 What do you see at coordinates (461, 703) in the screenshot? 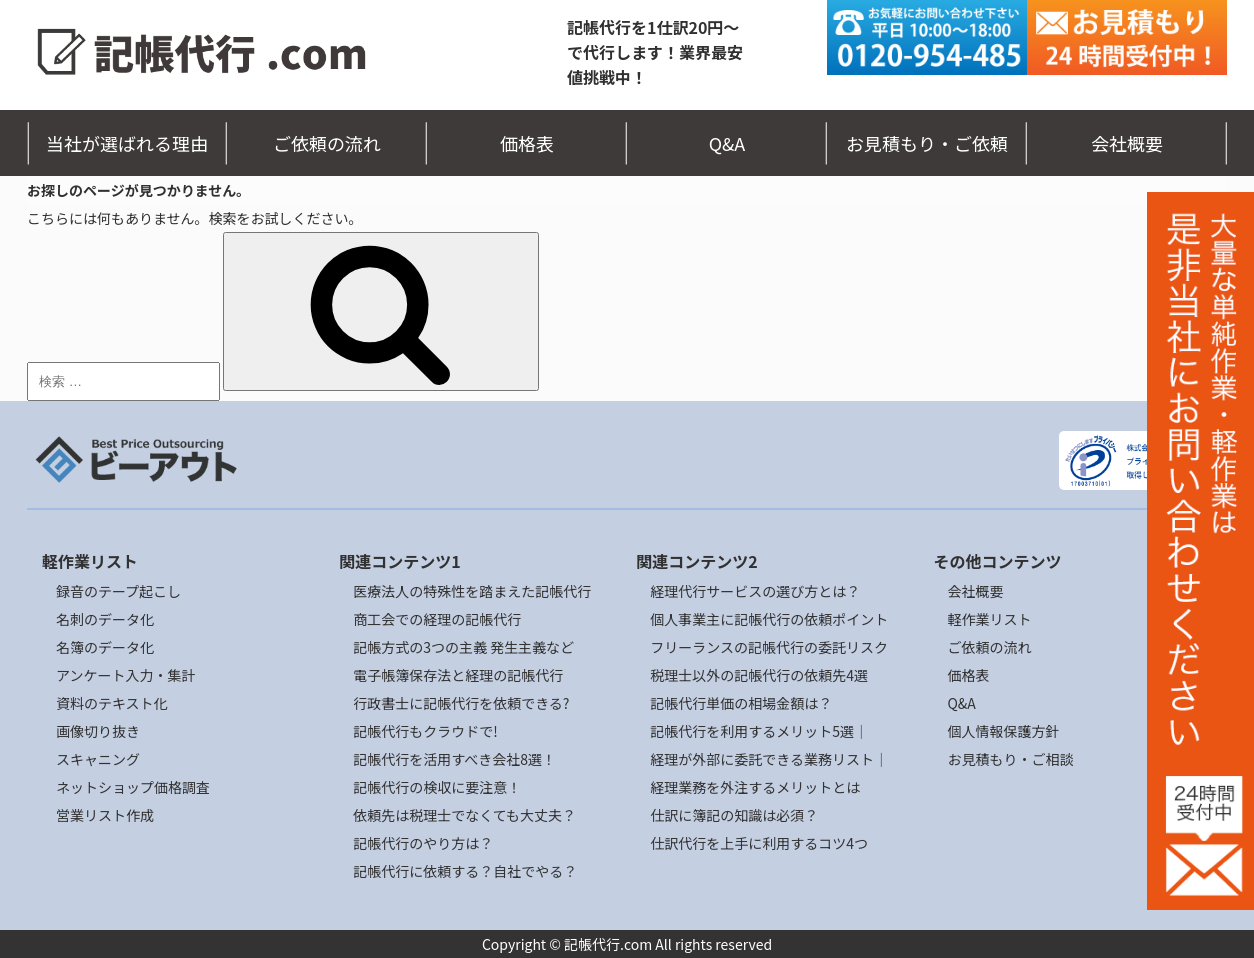
I see `行政書士に記帳代行を依頼できる?` at bounding box center [461, 703].